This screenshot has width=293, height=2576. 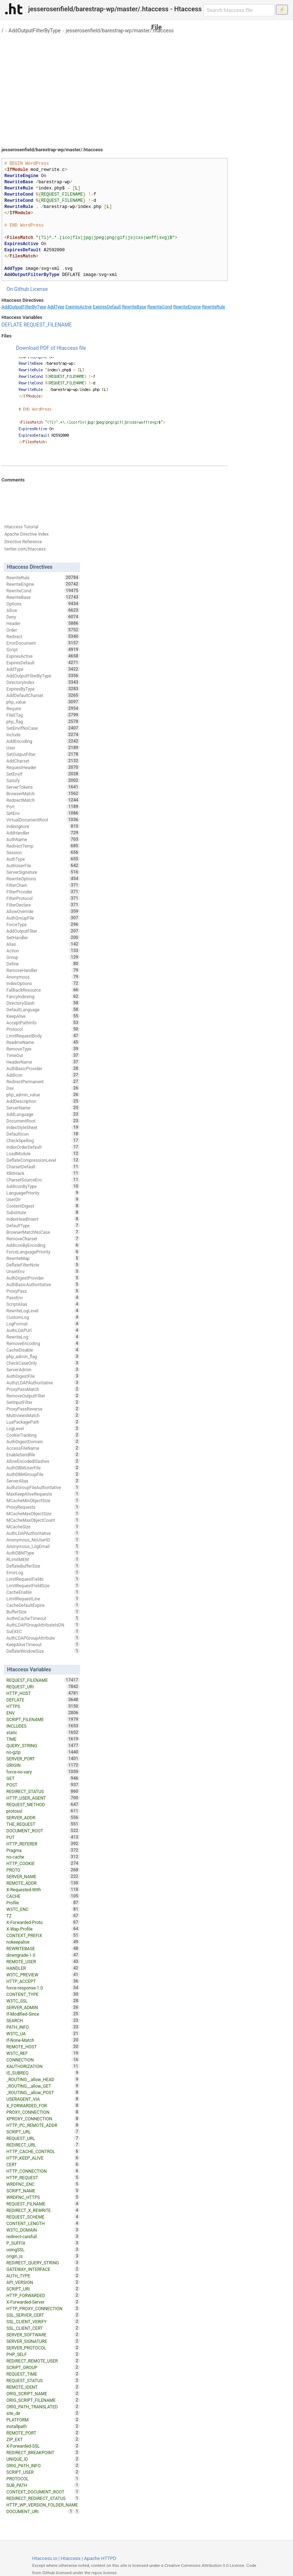 What do you see at coordinates (107, 306) in the screenshot?
I see `ExpiresDefault` at bounding box center [107, 306].